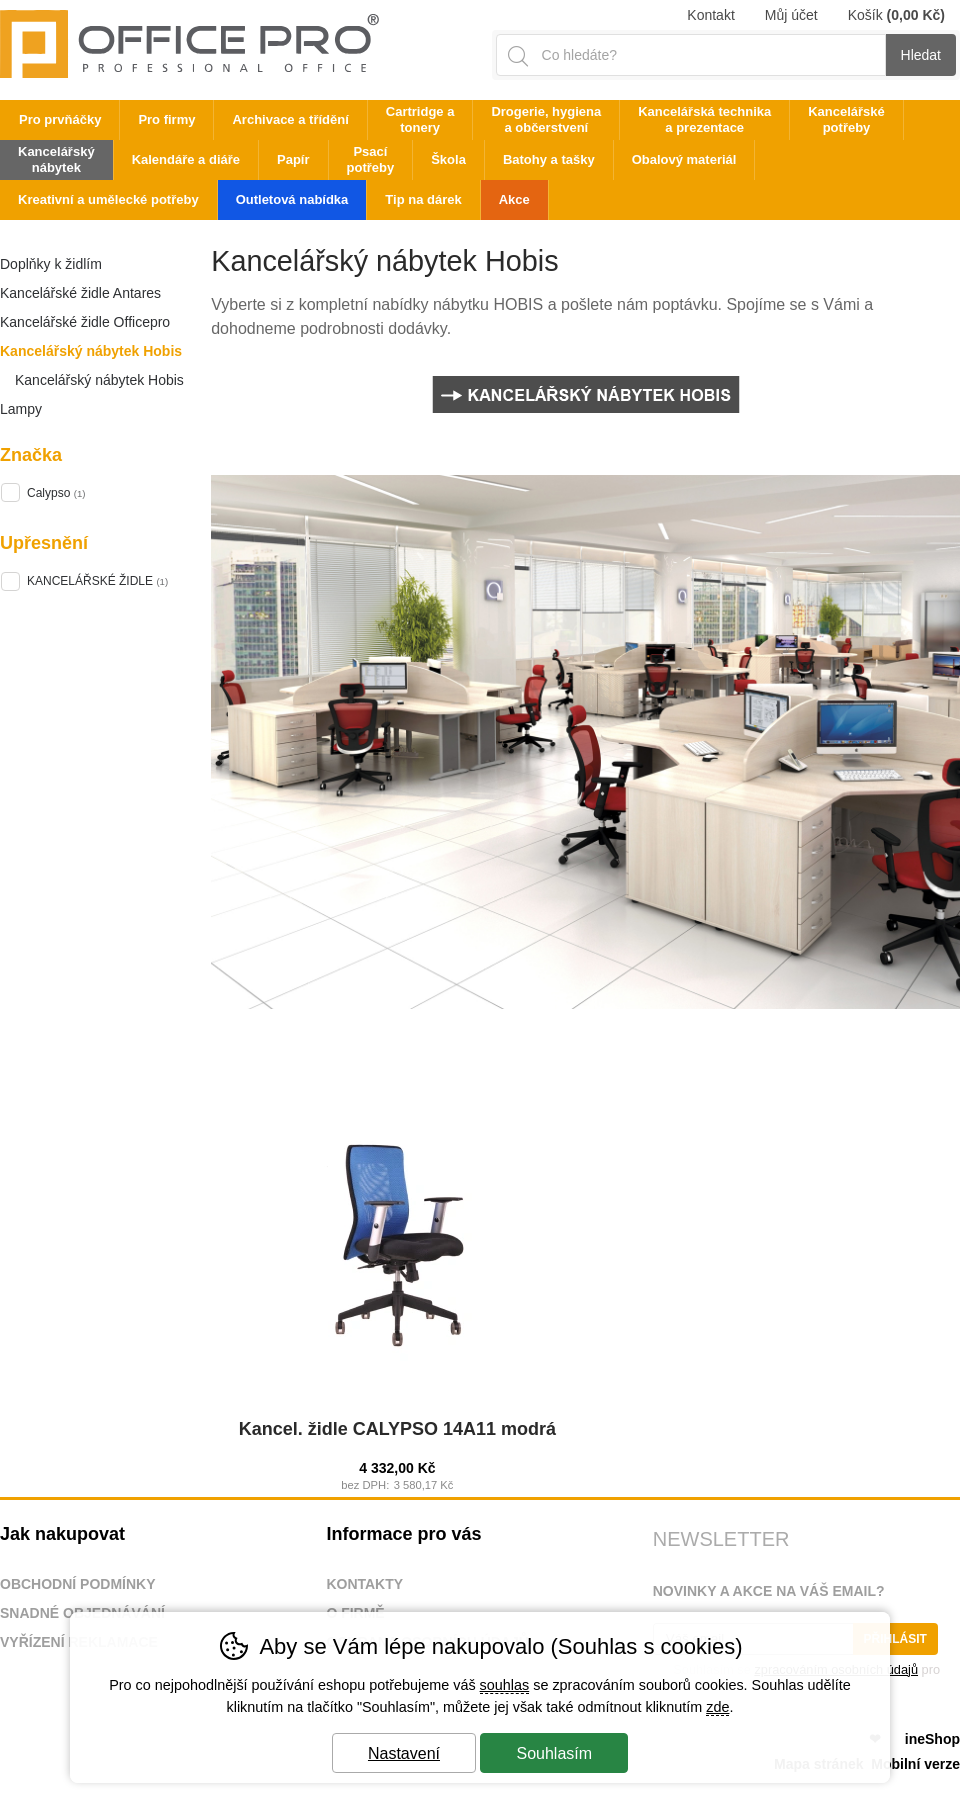 The image size is (960, 1793). I want to click on Kancelářské židle Antares, so click(80, 293).